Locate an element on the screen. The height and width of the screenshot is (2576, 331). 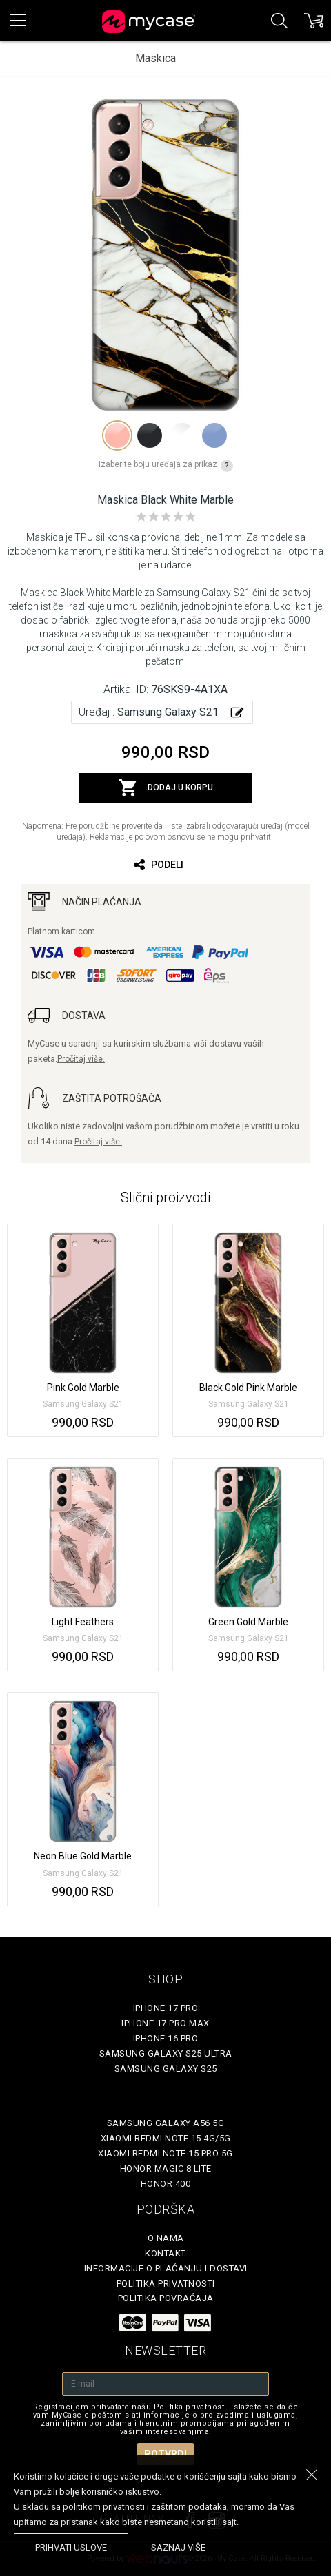
Potvrdi is located at coordinates (165, 2454).